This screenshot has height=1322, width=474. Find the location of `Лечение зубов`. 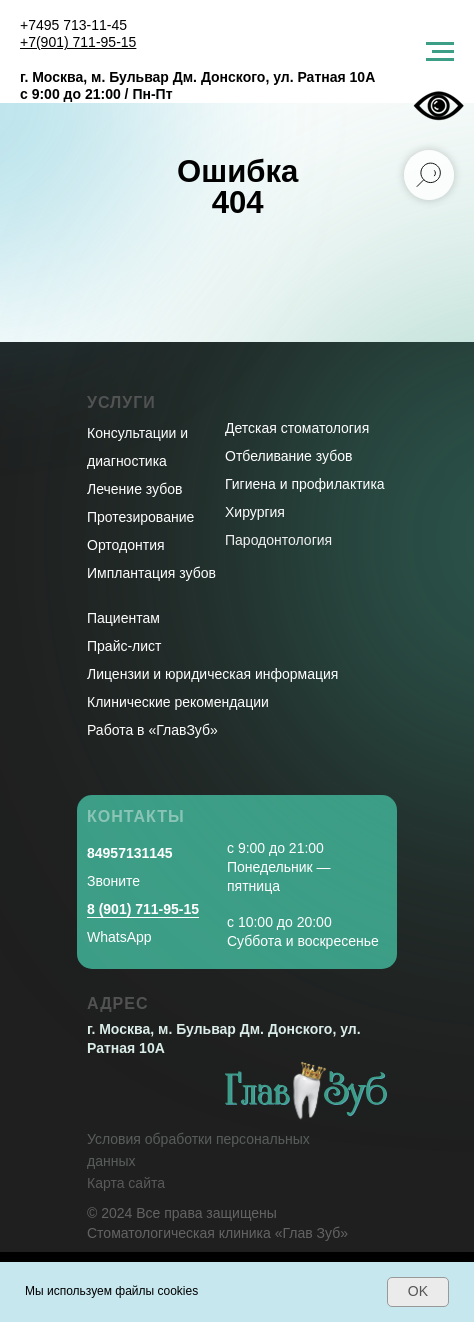

Лечение зубов is located at coordinates (134, 489).